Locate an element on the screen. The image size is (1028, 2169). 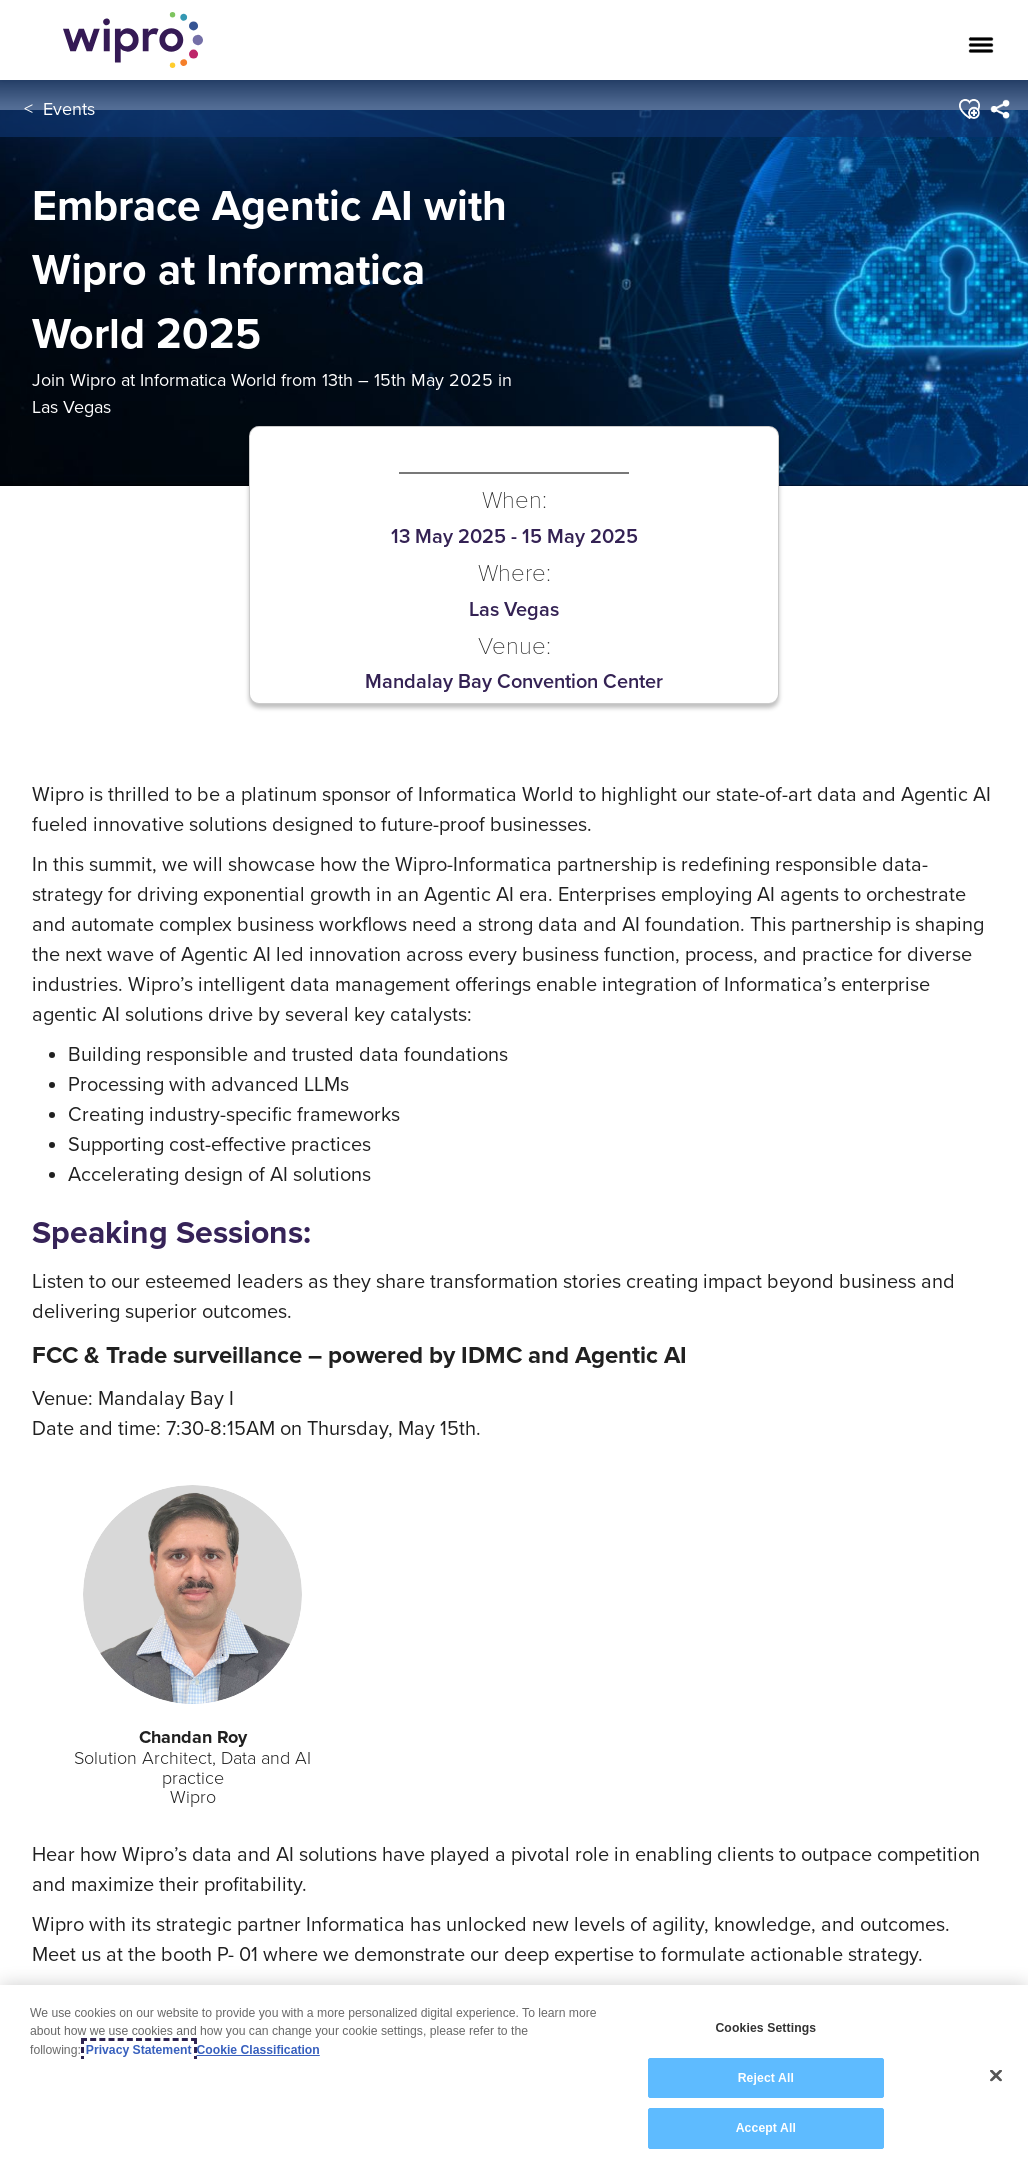
[Close] is located at coordinates (996, 2076).